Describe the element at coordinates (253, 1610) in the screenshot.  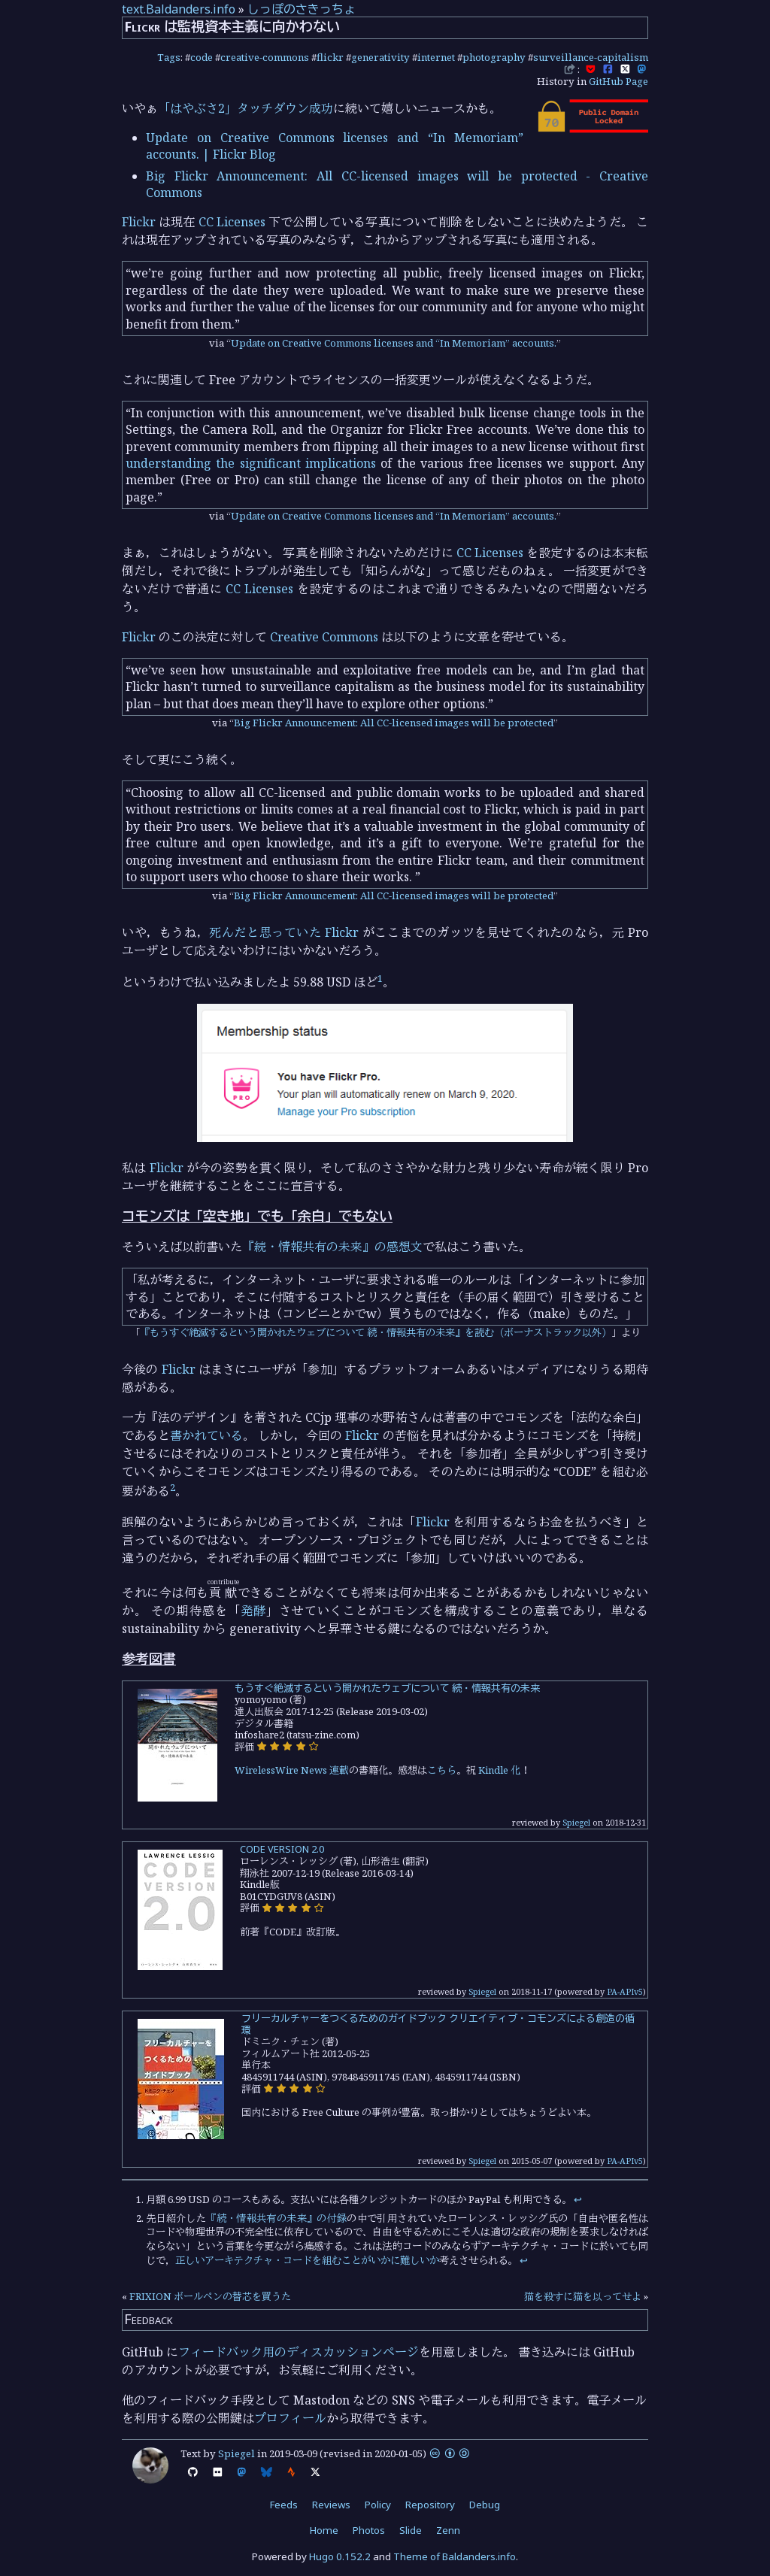
I see `発酵` at that location.